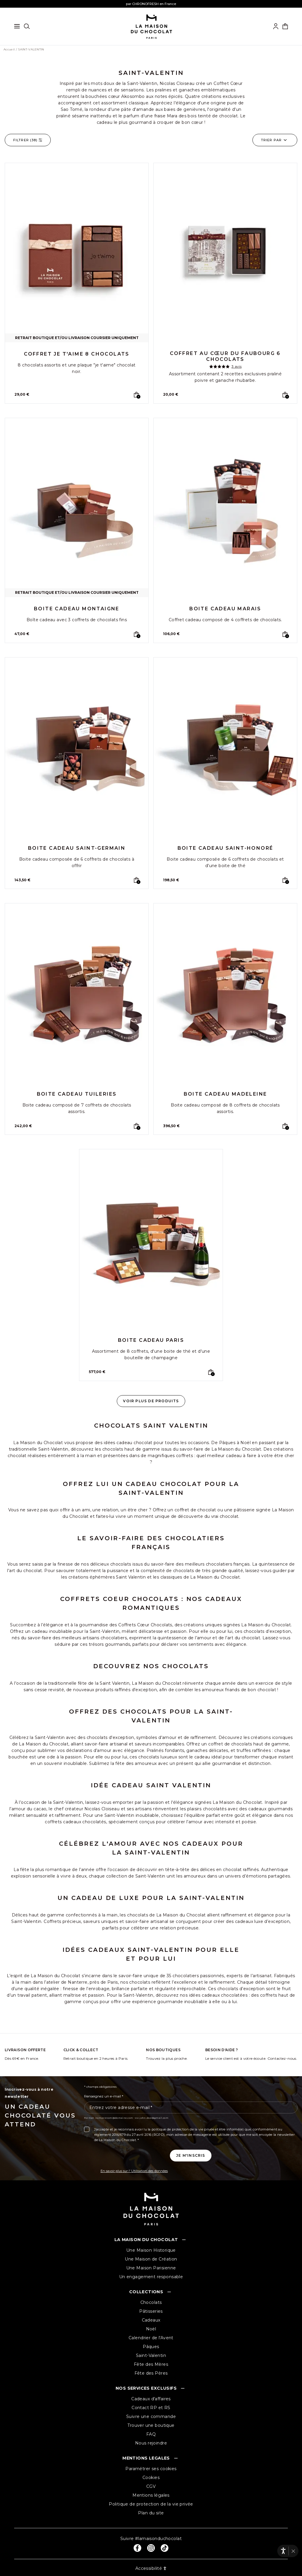 This screenshot has width=302, height=2576. Describe the element at coordinates (151, 2373) in the screenshot. I see `Fête des Pères` at that location.